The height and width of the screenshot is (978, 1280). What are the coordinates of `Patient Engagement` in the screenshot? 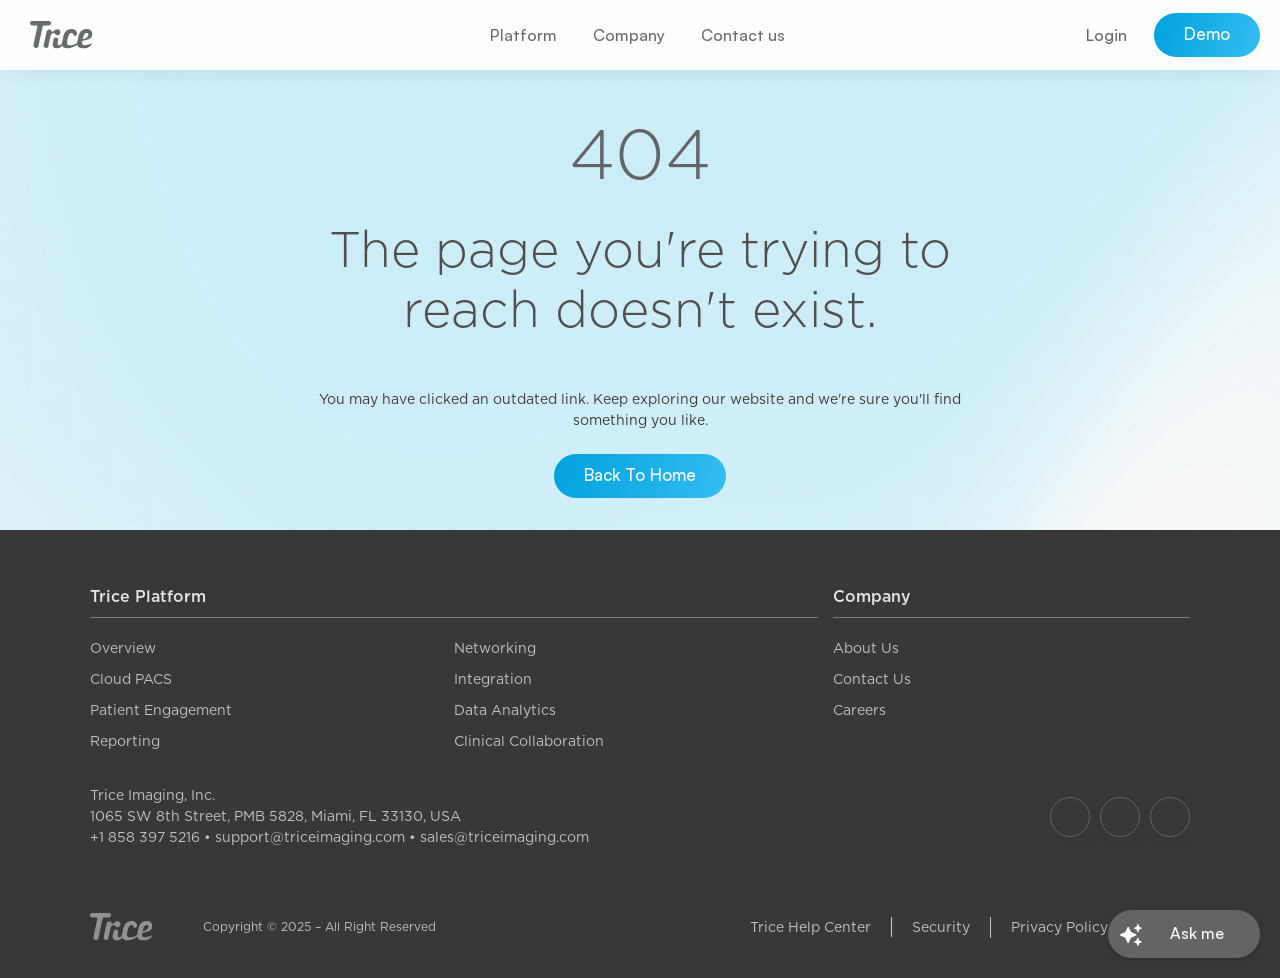 It's located at (161, 710).